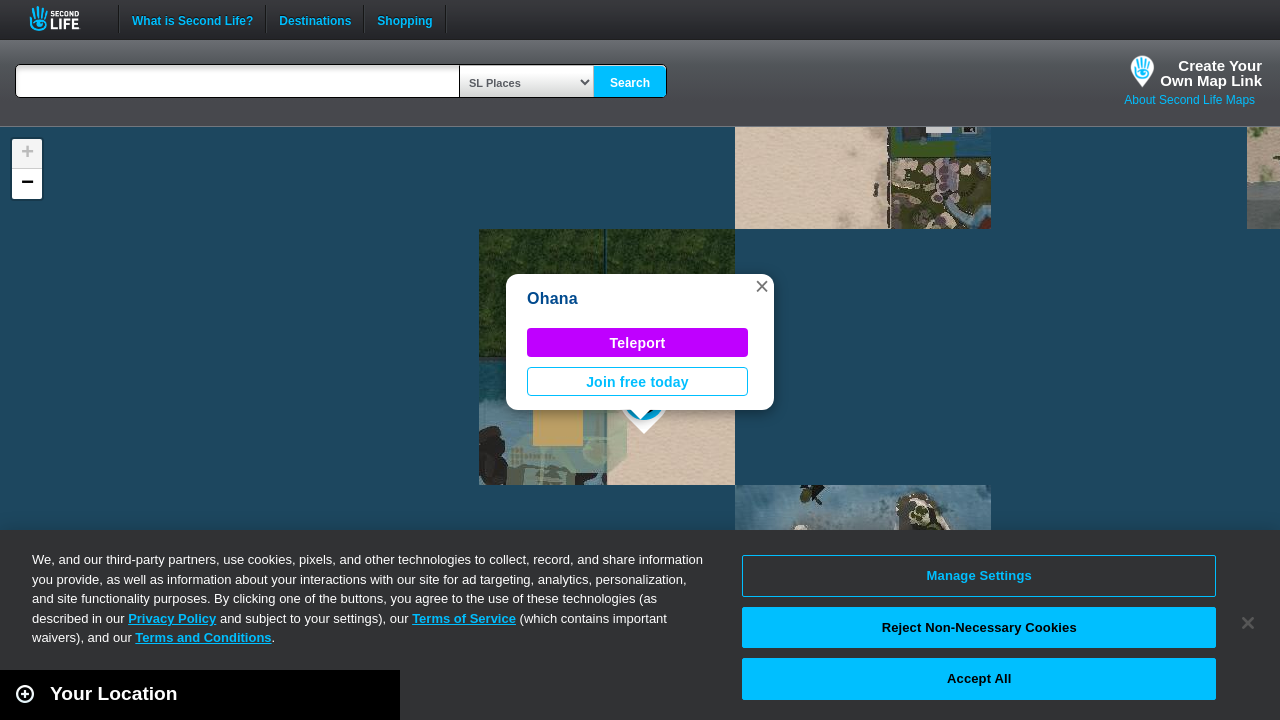  Describe the element at coordinates (203, 637) in the screenshot. I see `Terms and Conditions` at that location.